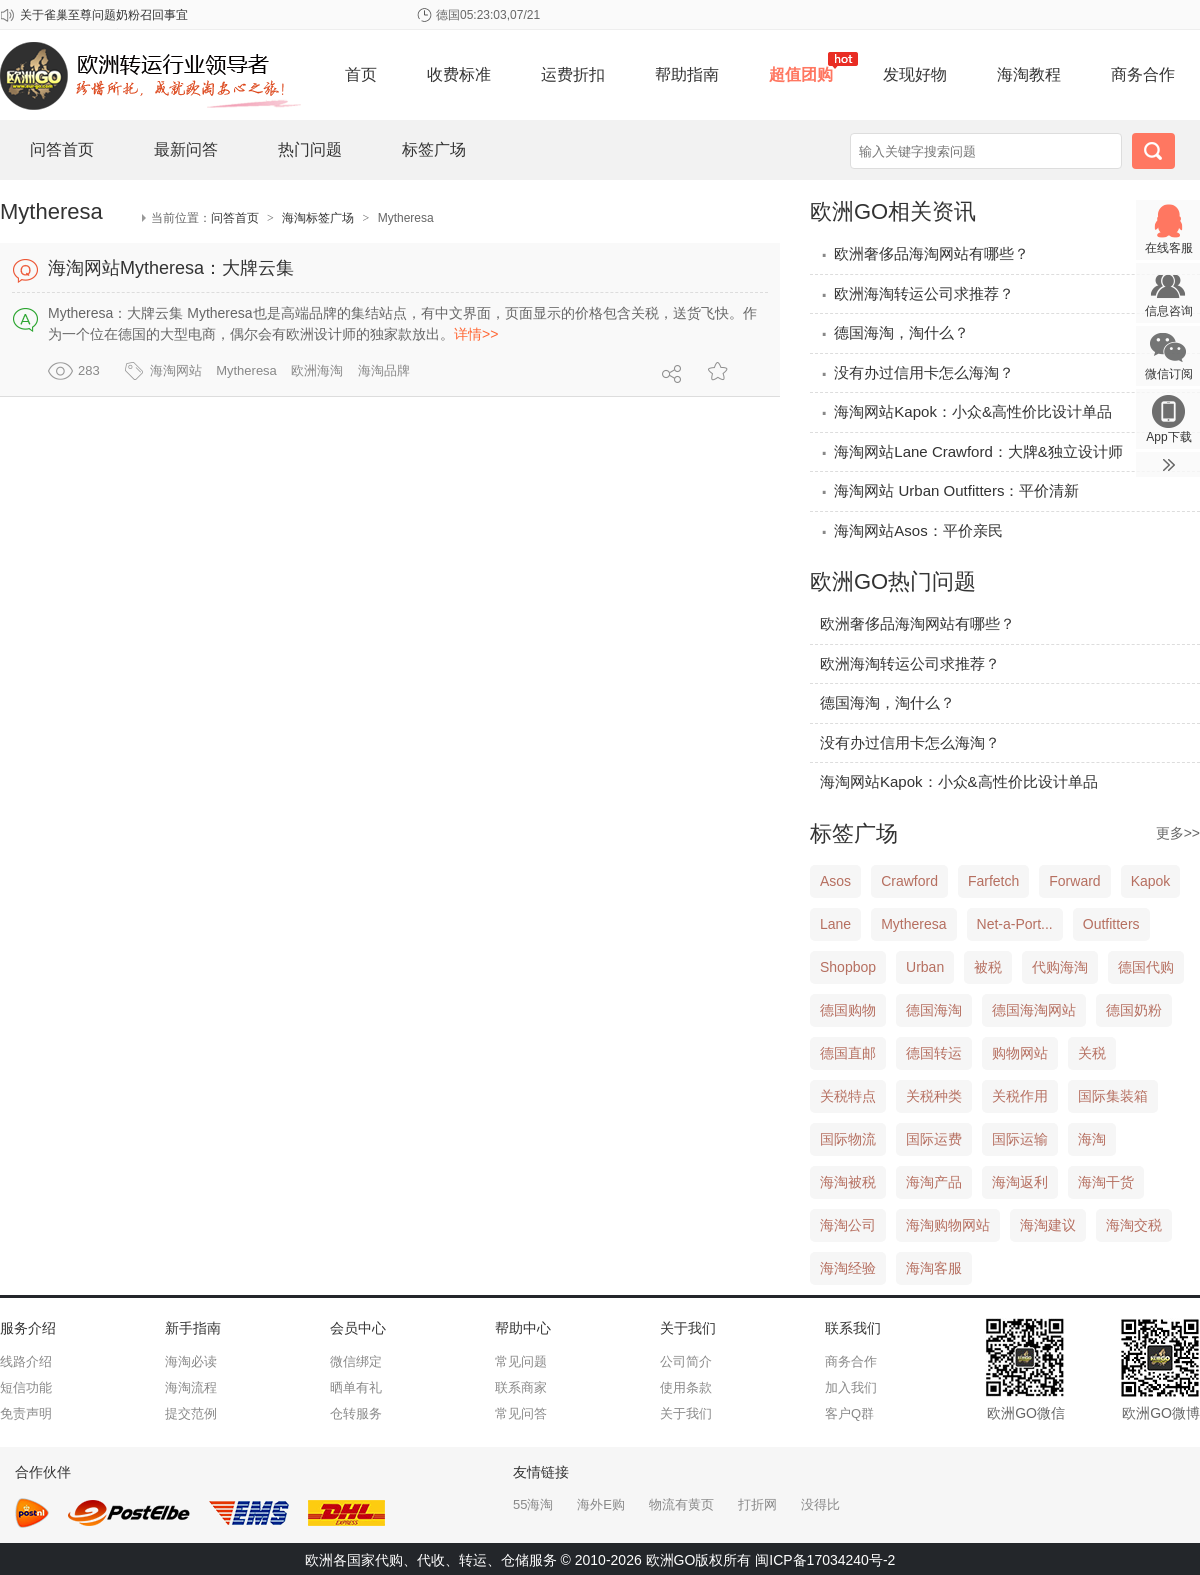  I want to click on 关税特点, so click(848, 1096).